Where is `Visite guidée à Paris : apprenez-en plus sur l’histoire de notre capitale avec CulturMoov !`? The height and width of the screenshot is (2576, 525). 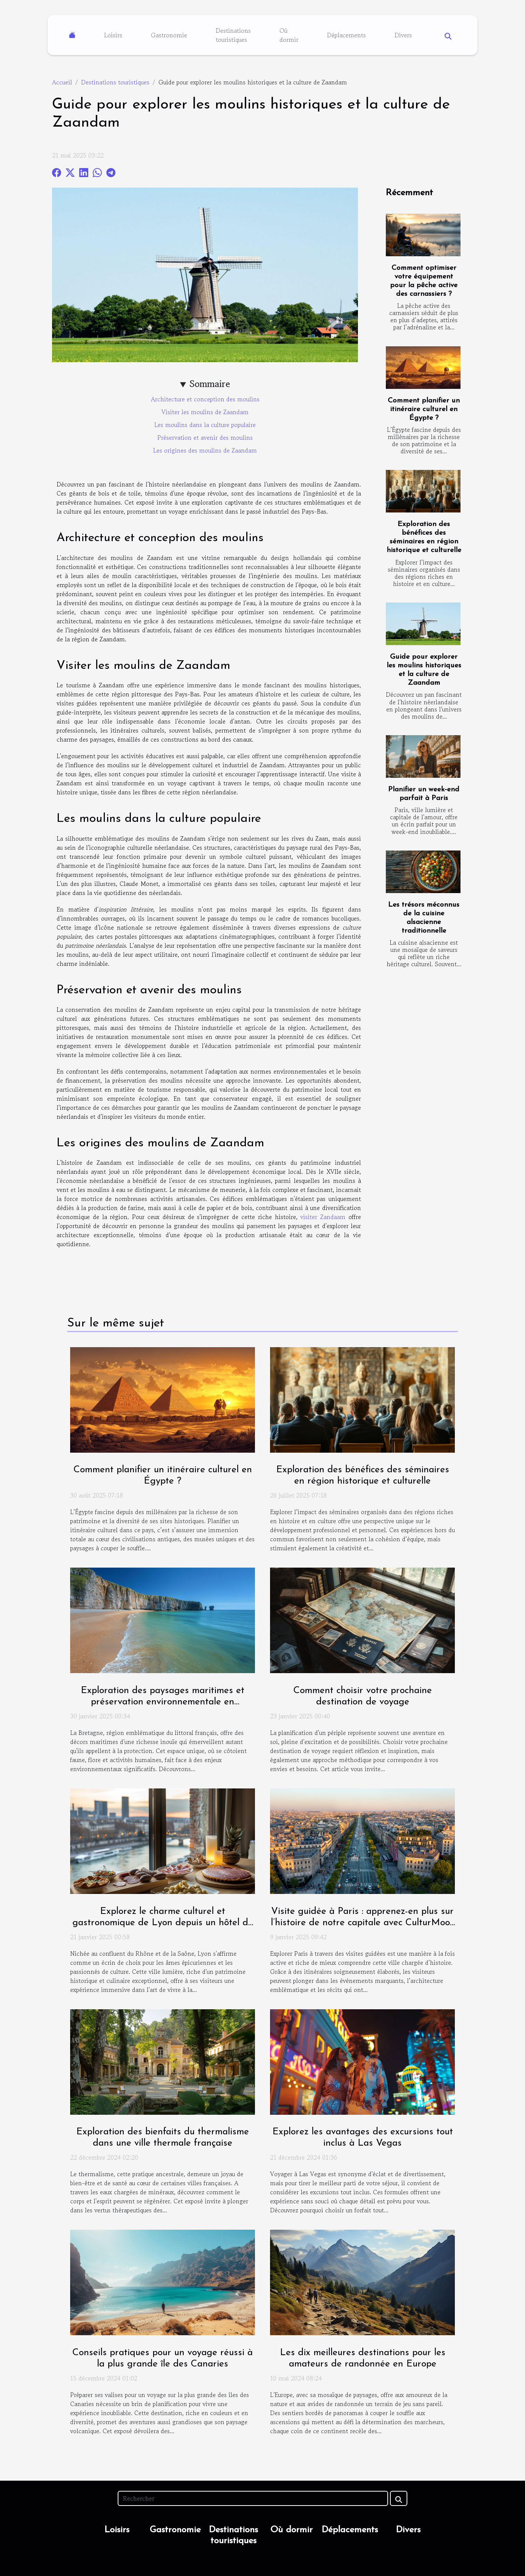 Visite guidée à Paris : apprenez-en plus sur l’histoire de notre capitale avec CulturMoov ! is located at coordinates (362, 1923).